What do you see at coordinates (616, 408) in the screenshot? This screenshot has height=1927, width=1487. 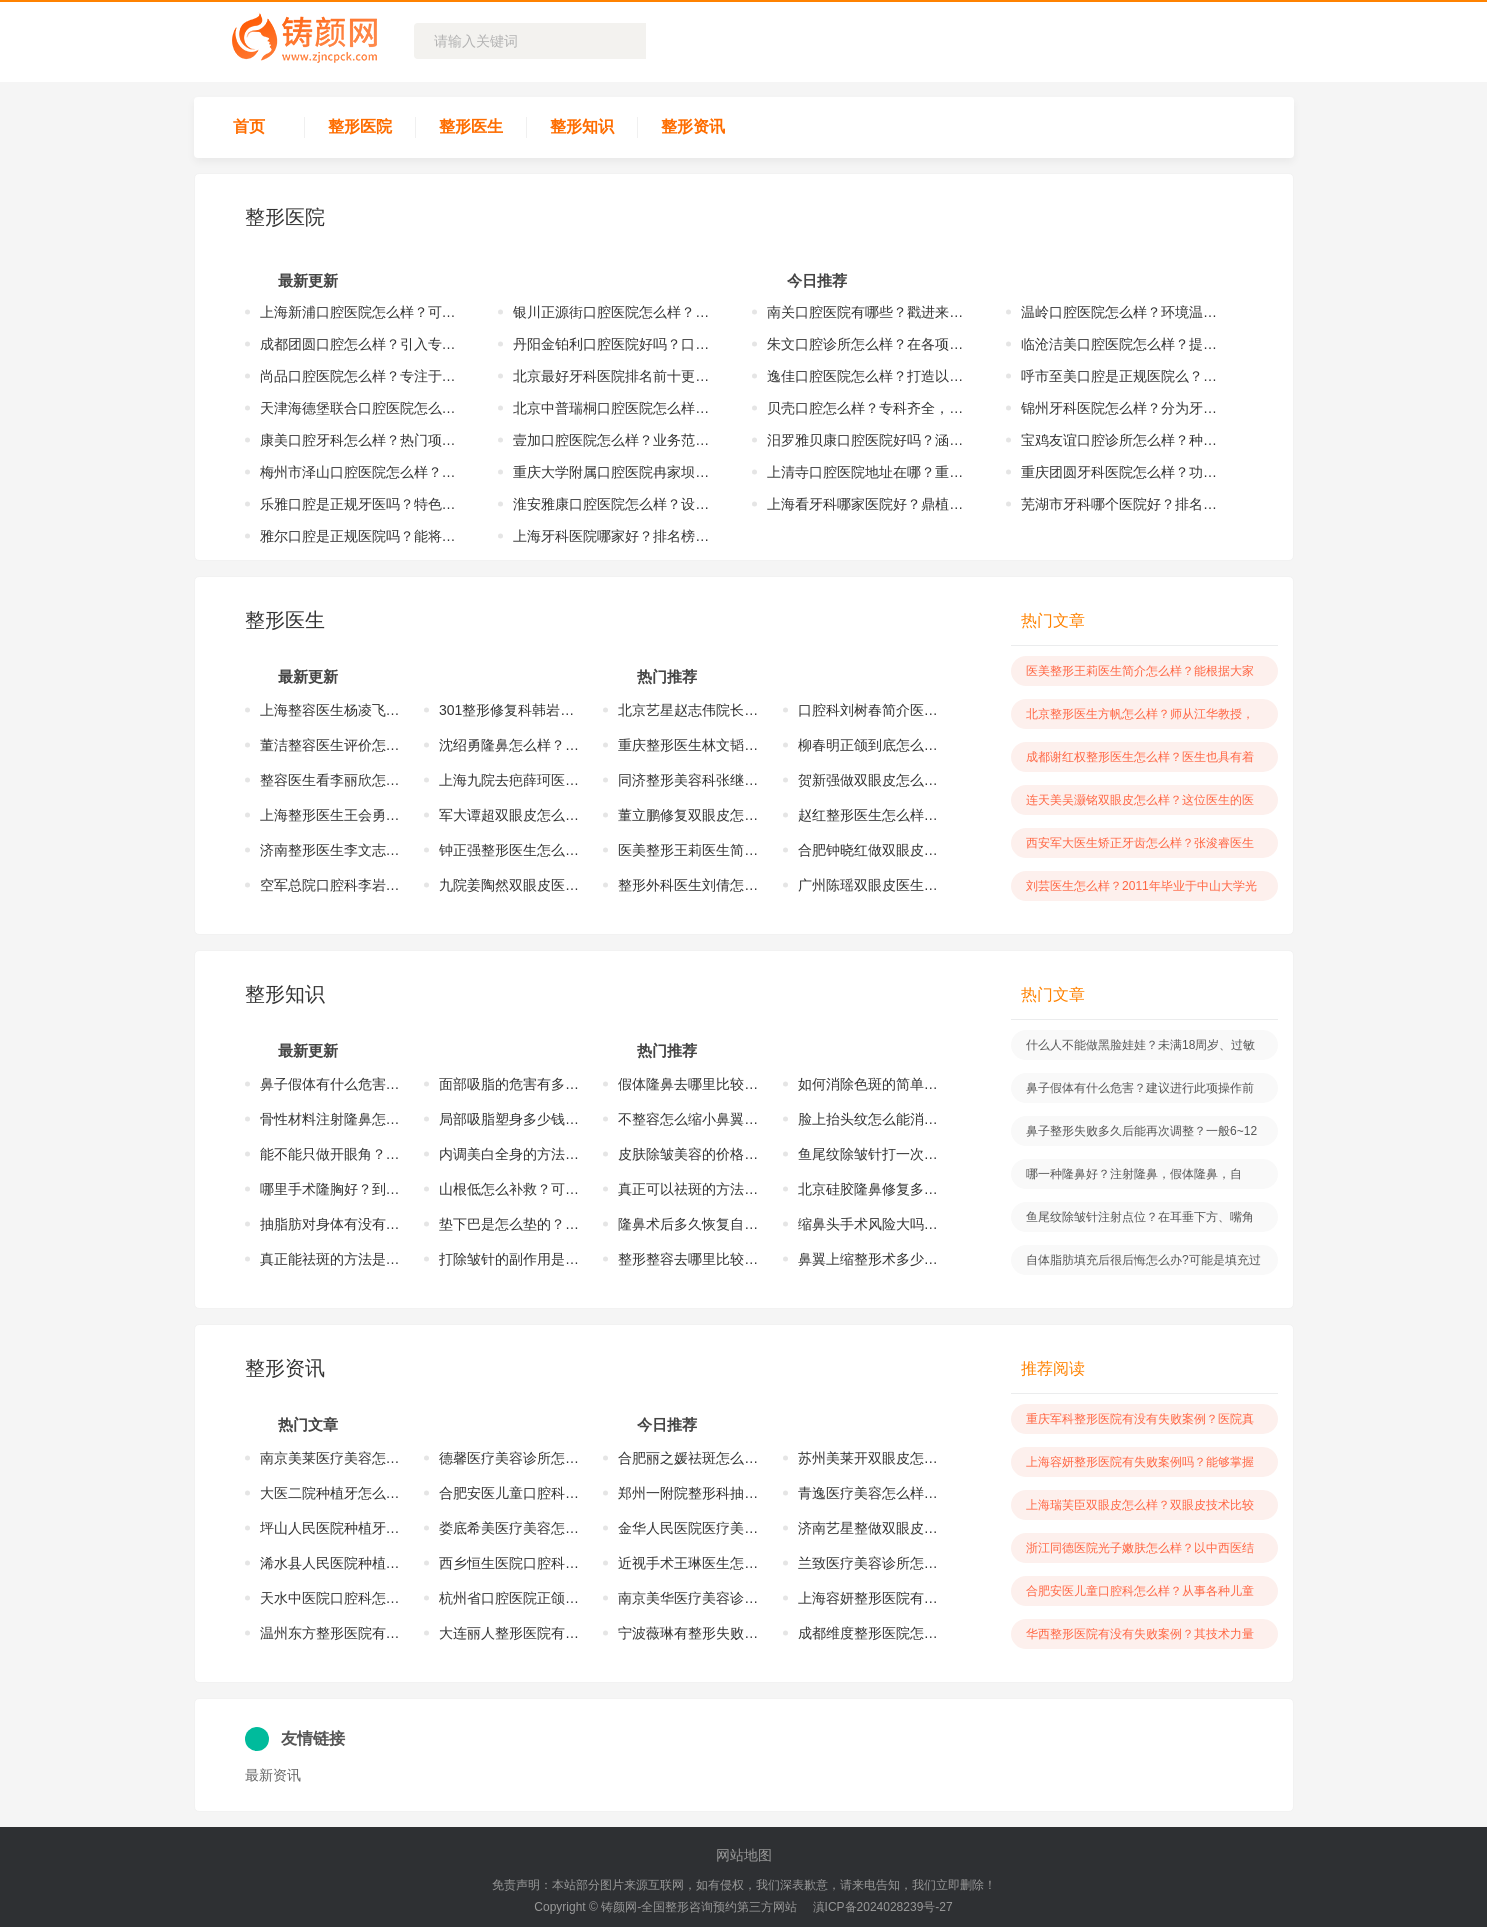 I see `北京中普瑞桐口腔医院怎么样？实力雄厚，完成诸多优质的手术案例` at bounding box center [616, 408].